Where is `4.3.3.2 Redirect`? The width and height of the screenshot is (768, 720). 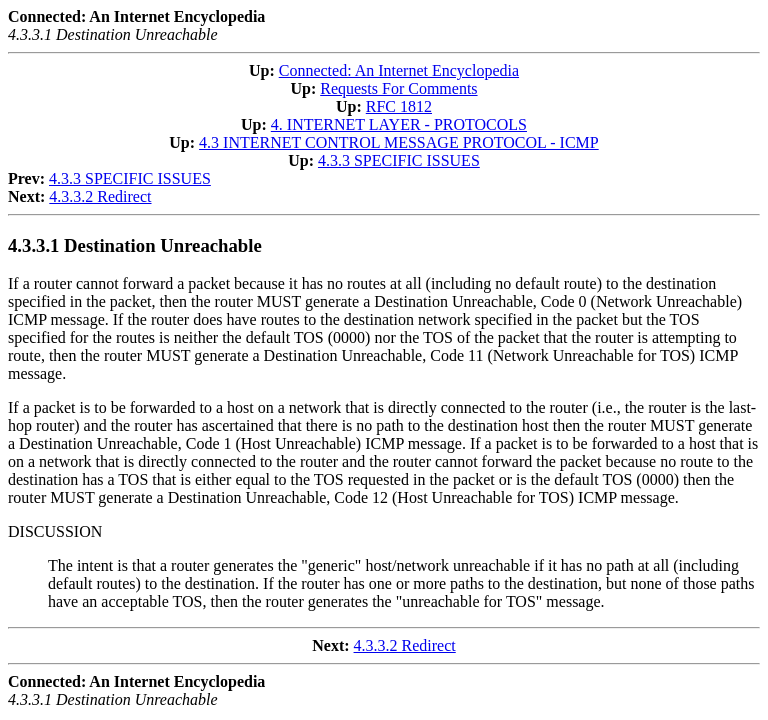
4.3.3.2 Redirect is located at coordinates (100, 196).